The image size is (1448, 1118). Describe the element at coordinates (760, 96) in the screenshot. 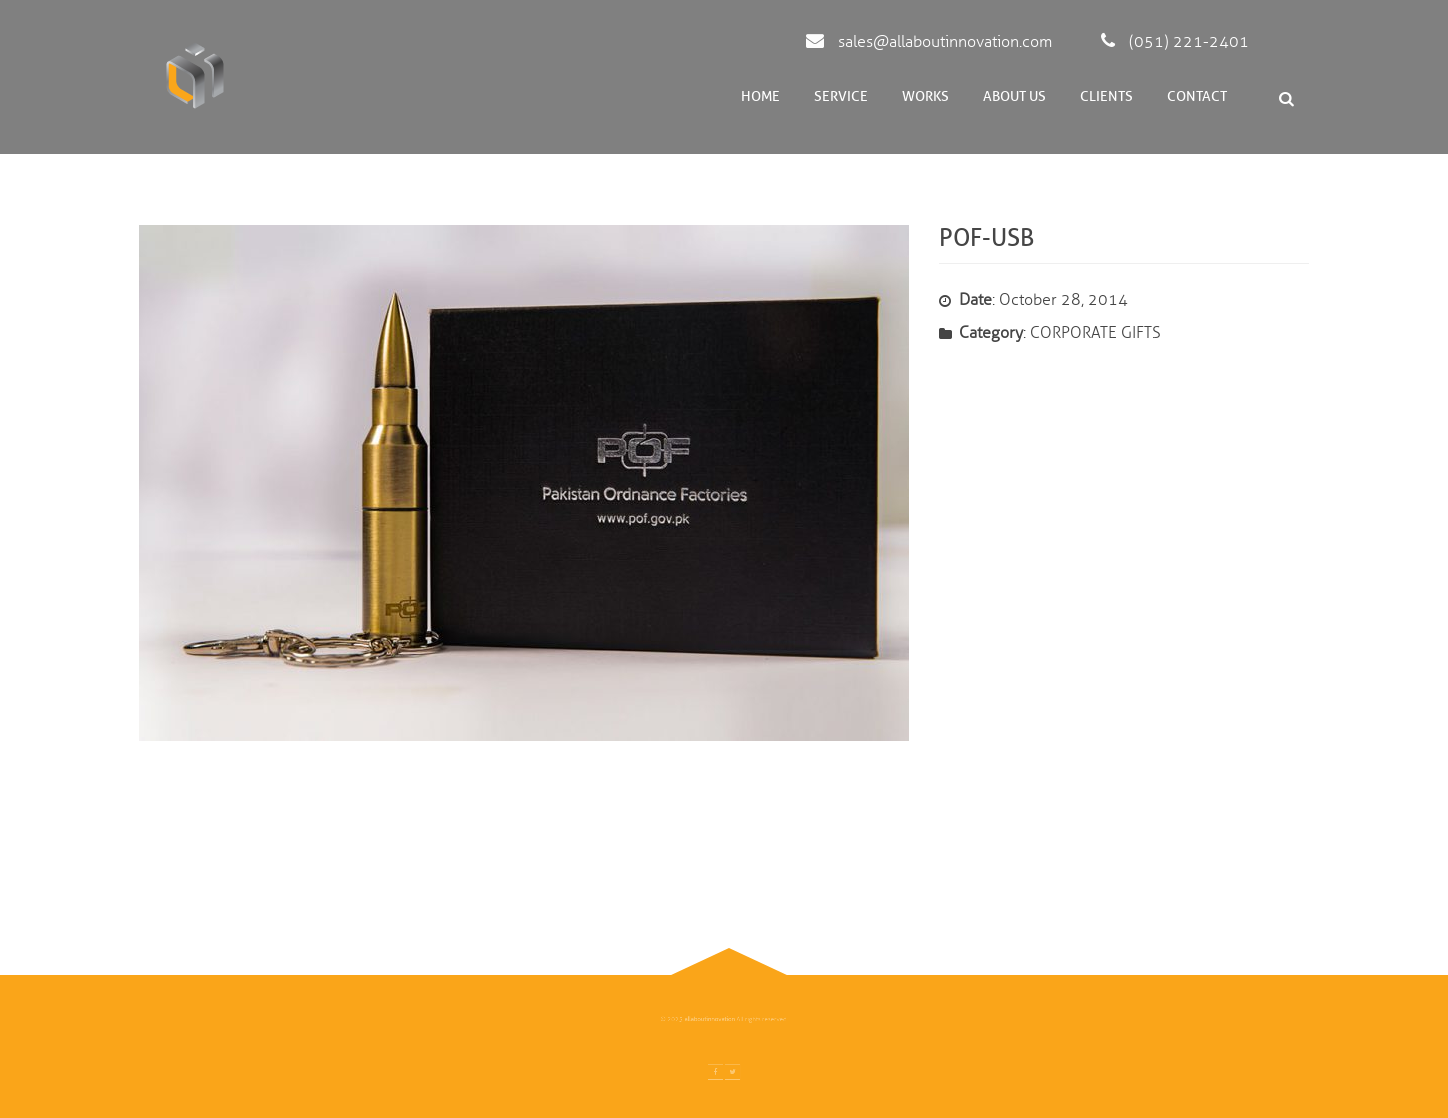

I see `Home` at that location.